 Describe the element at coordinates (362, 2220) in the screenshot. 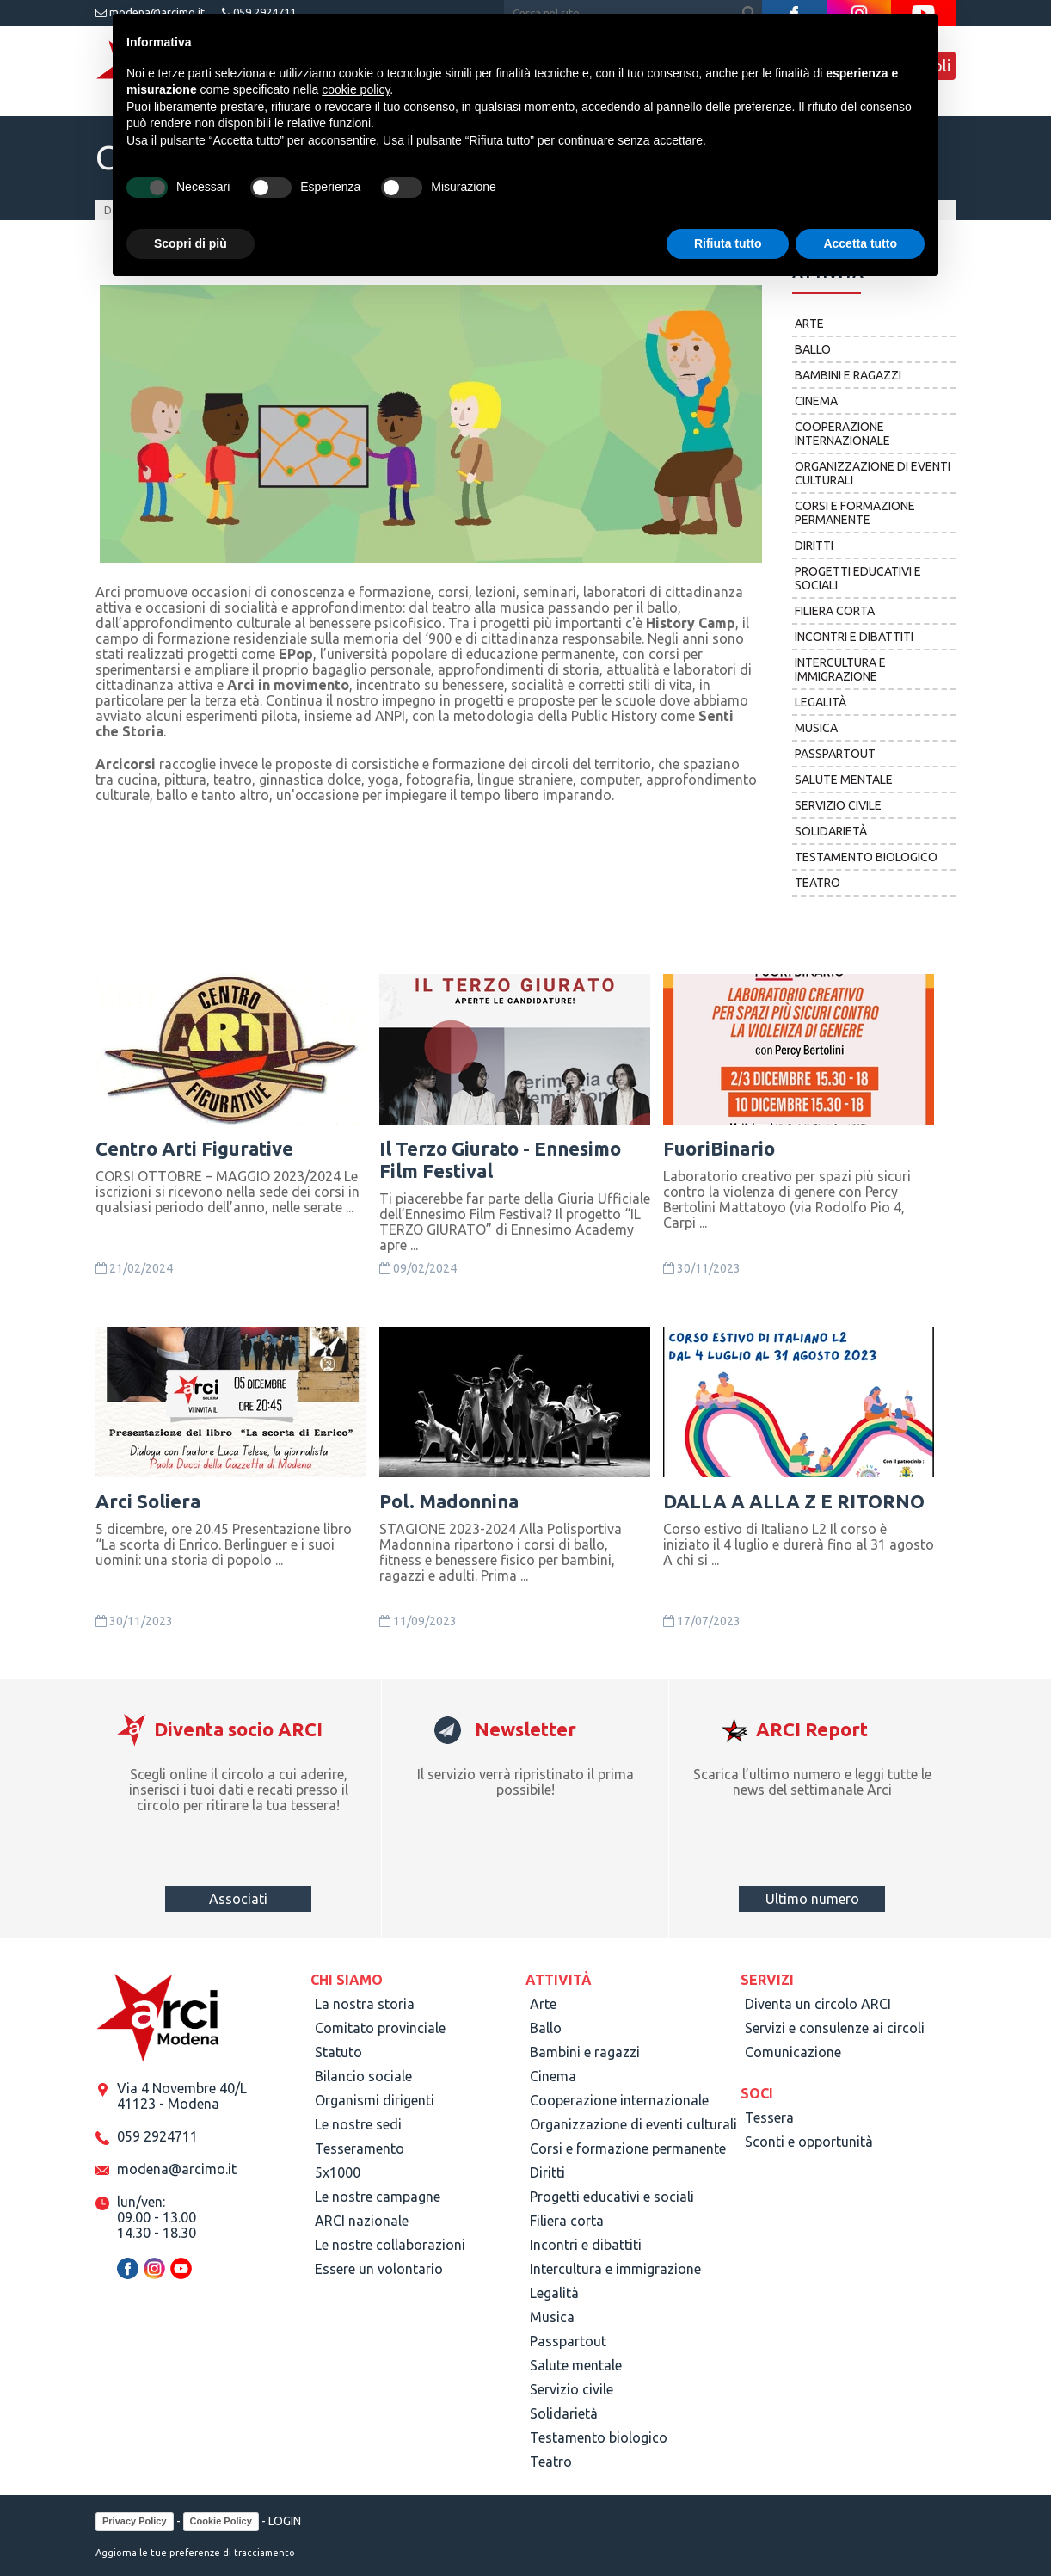

I see `ARCI nazionale` at that location.